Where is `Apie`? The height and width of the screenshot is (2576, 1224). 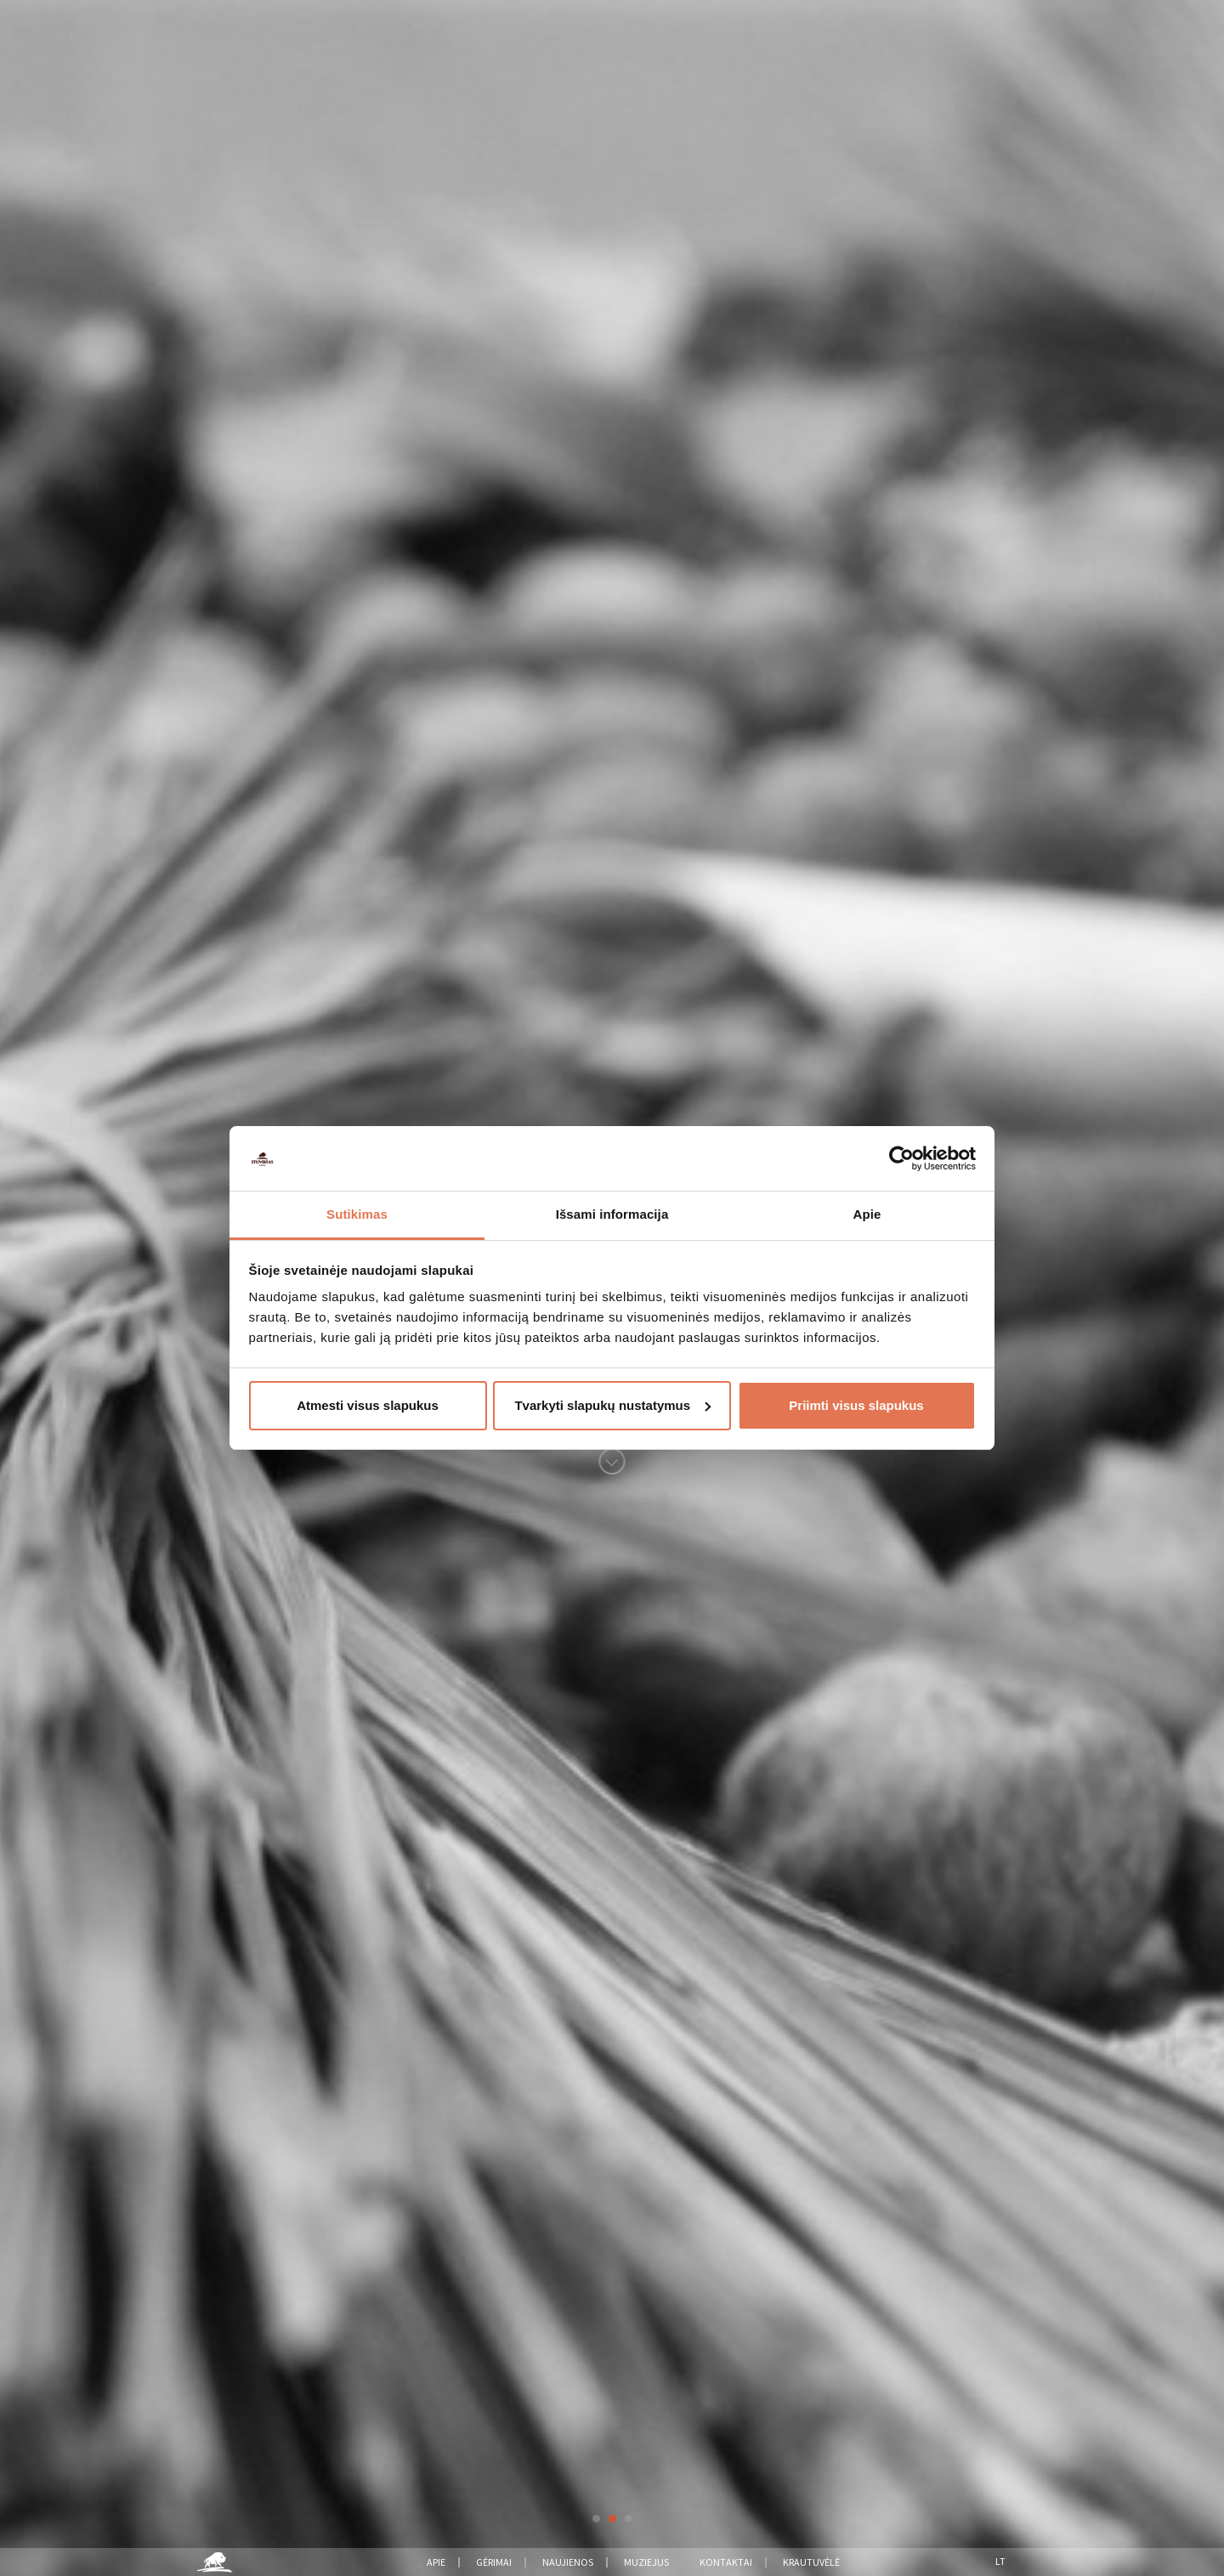 Apie is located at coordinates (436, 2562).